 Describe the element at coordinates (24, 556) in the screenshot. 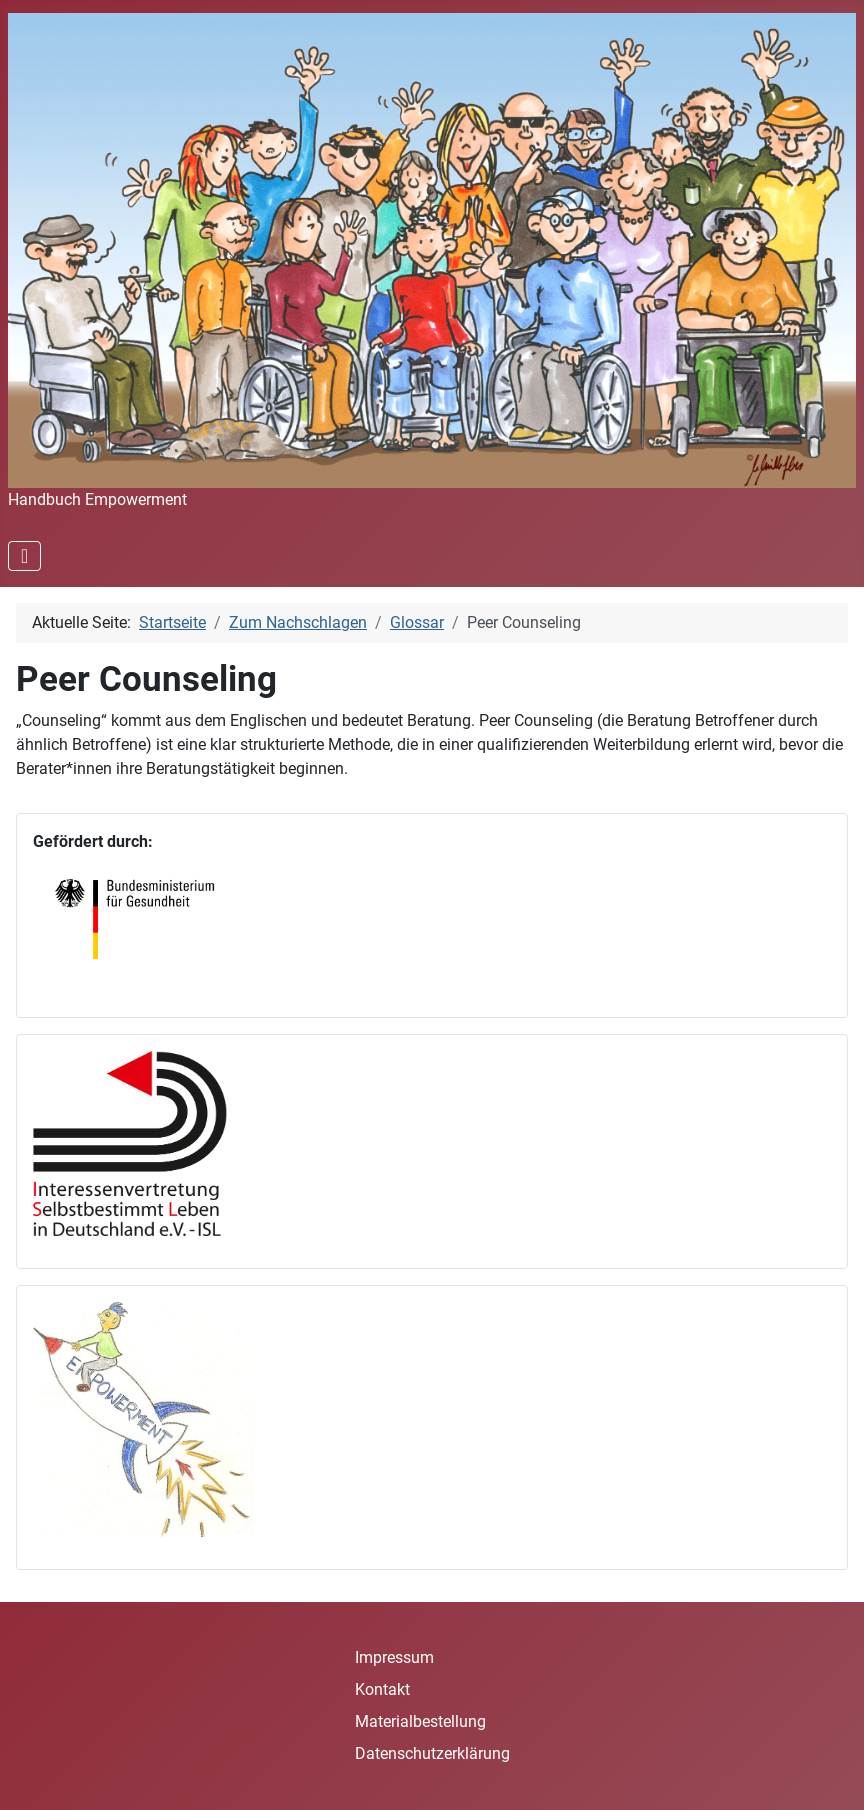

I see `[Navigation umschalten]` at that location.